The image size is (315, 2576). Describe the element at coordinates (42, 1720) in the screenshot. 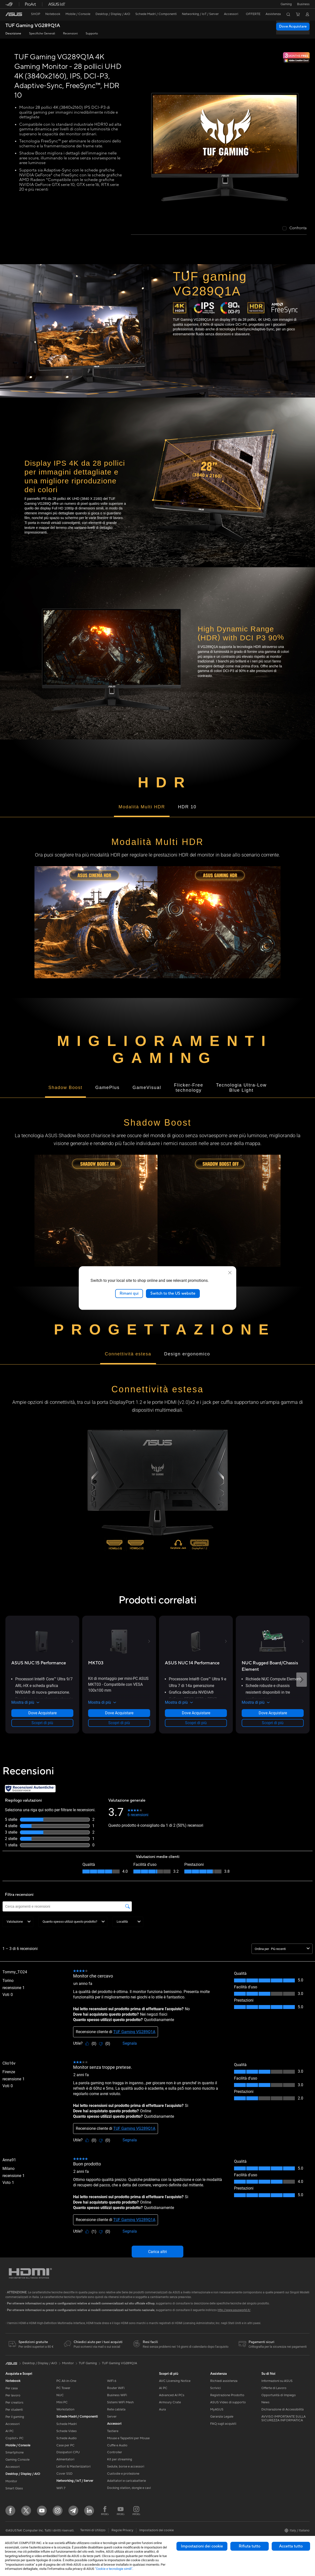

I see `Dove Acquistare [Dove Acquistare about ASUS NUC 15 Performance]` at that location.